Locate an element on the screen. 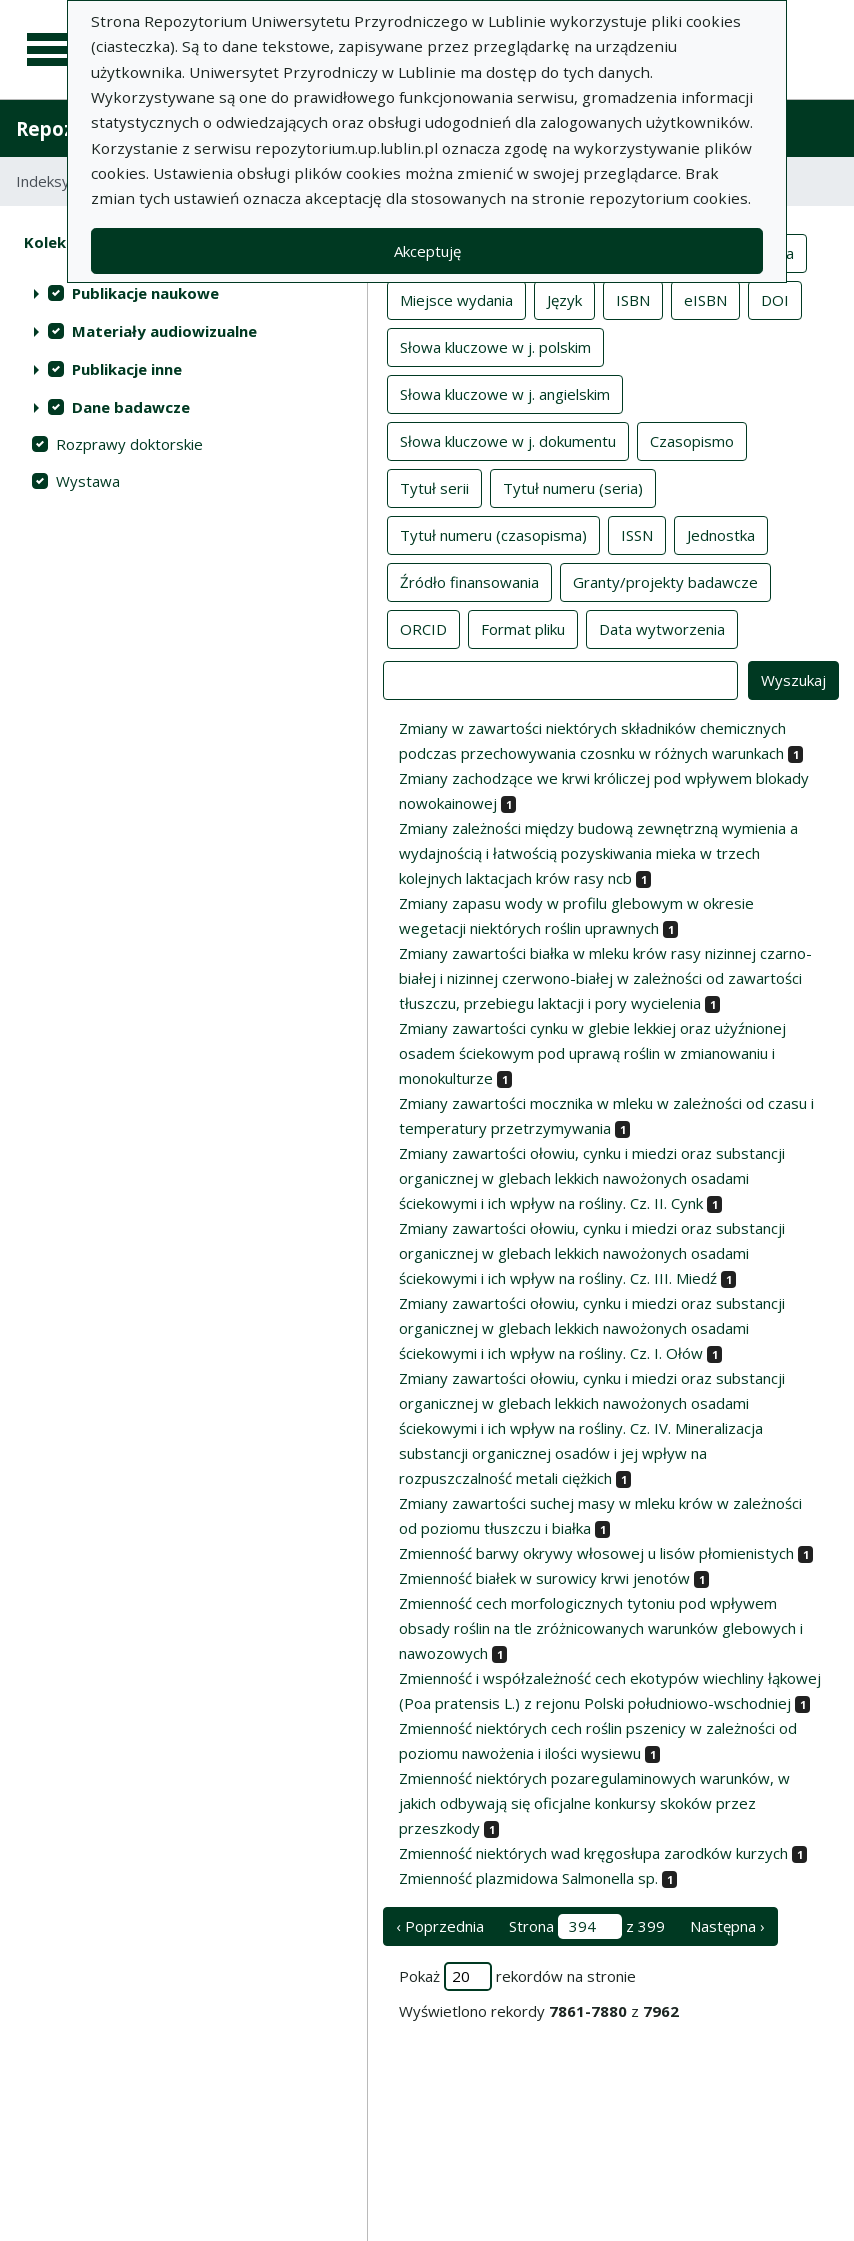 This screenshot has height=2241, width=854. Materiały audiowizualne is located at coordinates (164, 331).